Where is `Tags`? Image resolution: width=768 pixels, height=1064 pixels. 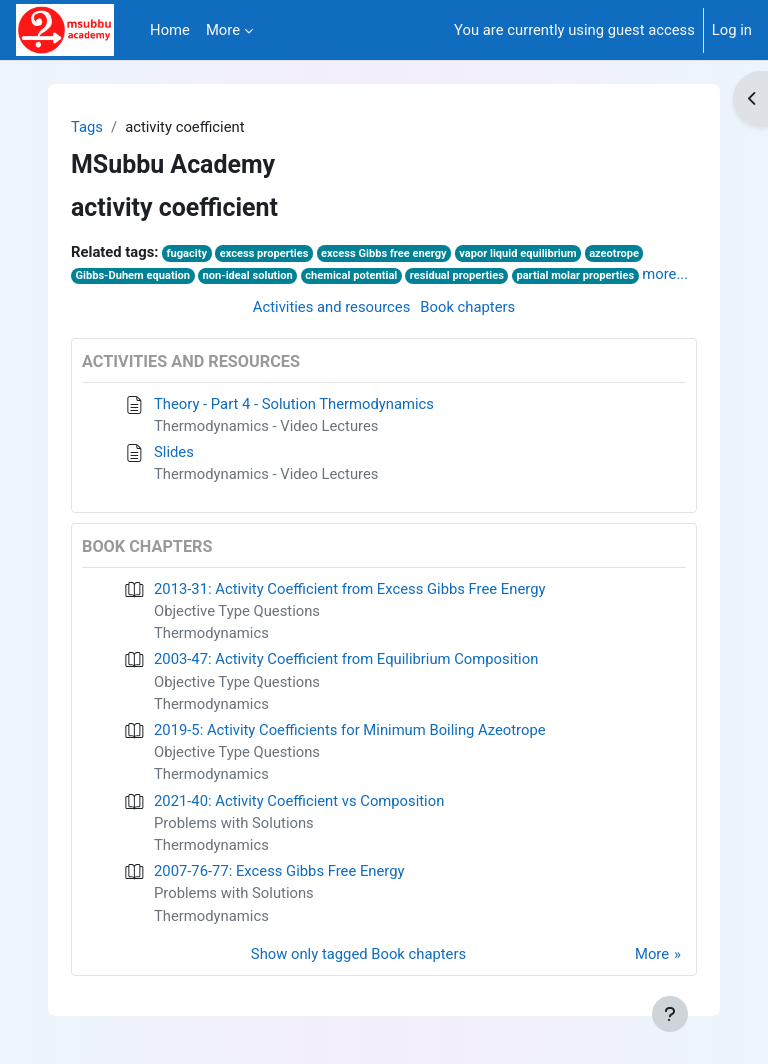
Tags is located at coordinates (87, 127).